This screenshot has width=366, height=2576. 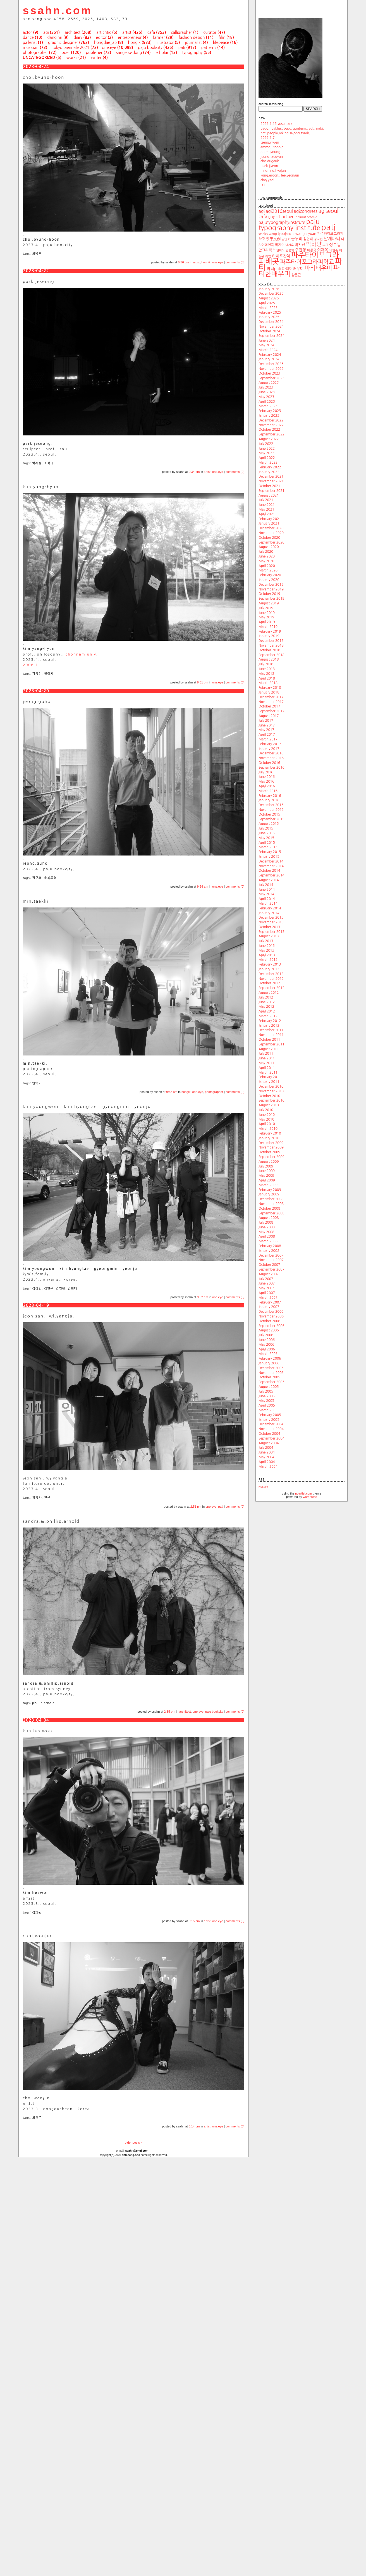 What do you see at coordinates (37, 673) in the screenshot?
I see `김양현` at bounding box center [37, 673].